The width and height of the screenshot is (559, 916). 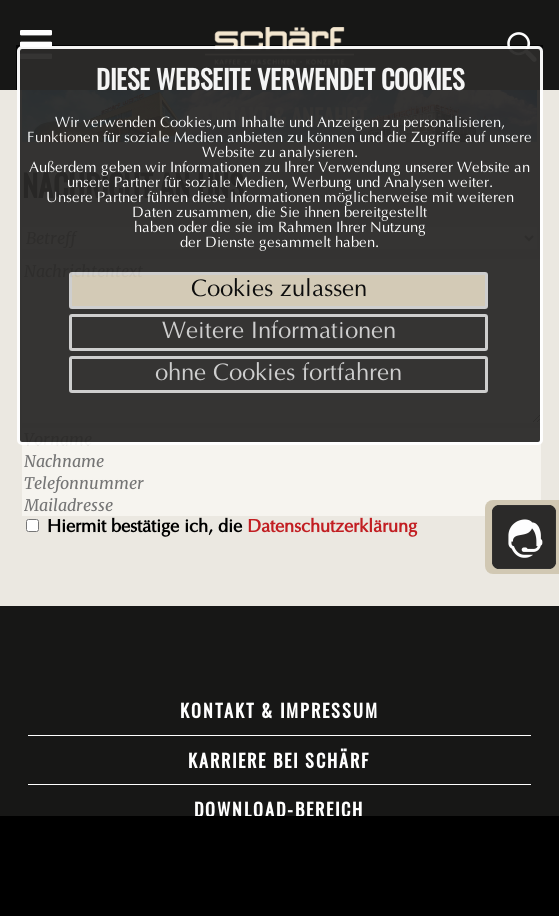 I want to click on Karriere bei Schärf, so click(x=279, y=760).